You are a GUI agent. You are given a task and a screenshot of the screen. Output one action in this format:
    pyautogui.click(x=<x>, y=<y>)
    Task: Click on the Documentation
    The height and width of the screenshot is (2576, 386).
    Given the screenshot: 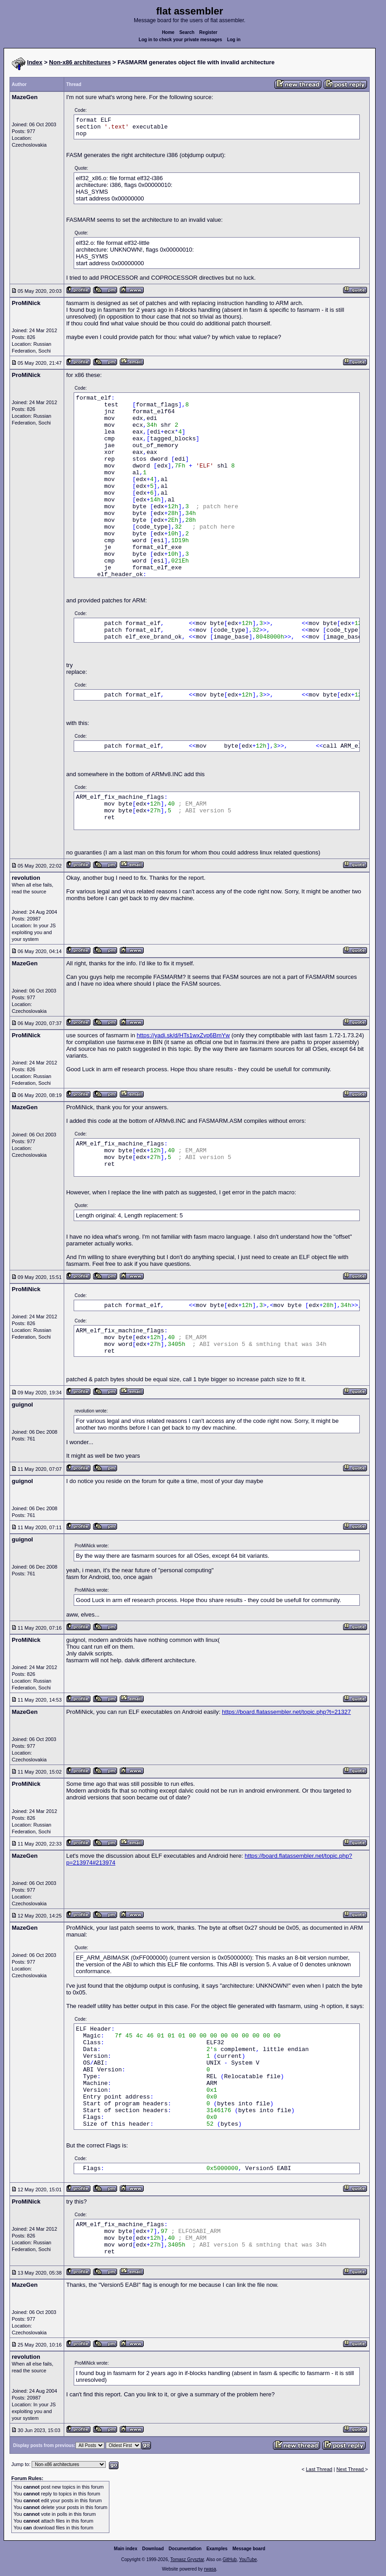 What is the action you would take?
    pyautogui.click(x=185, y=2548)
    